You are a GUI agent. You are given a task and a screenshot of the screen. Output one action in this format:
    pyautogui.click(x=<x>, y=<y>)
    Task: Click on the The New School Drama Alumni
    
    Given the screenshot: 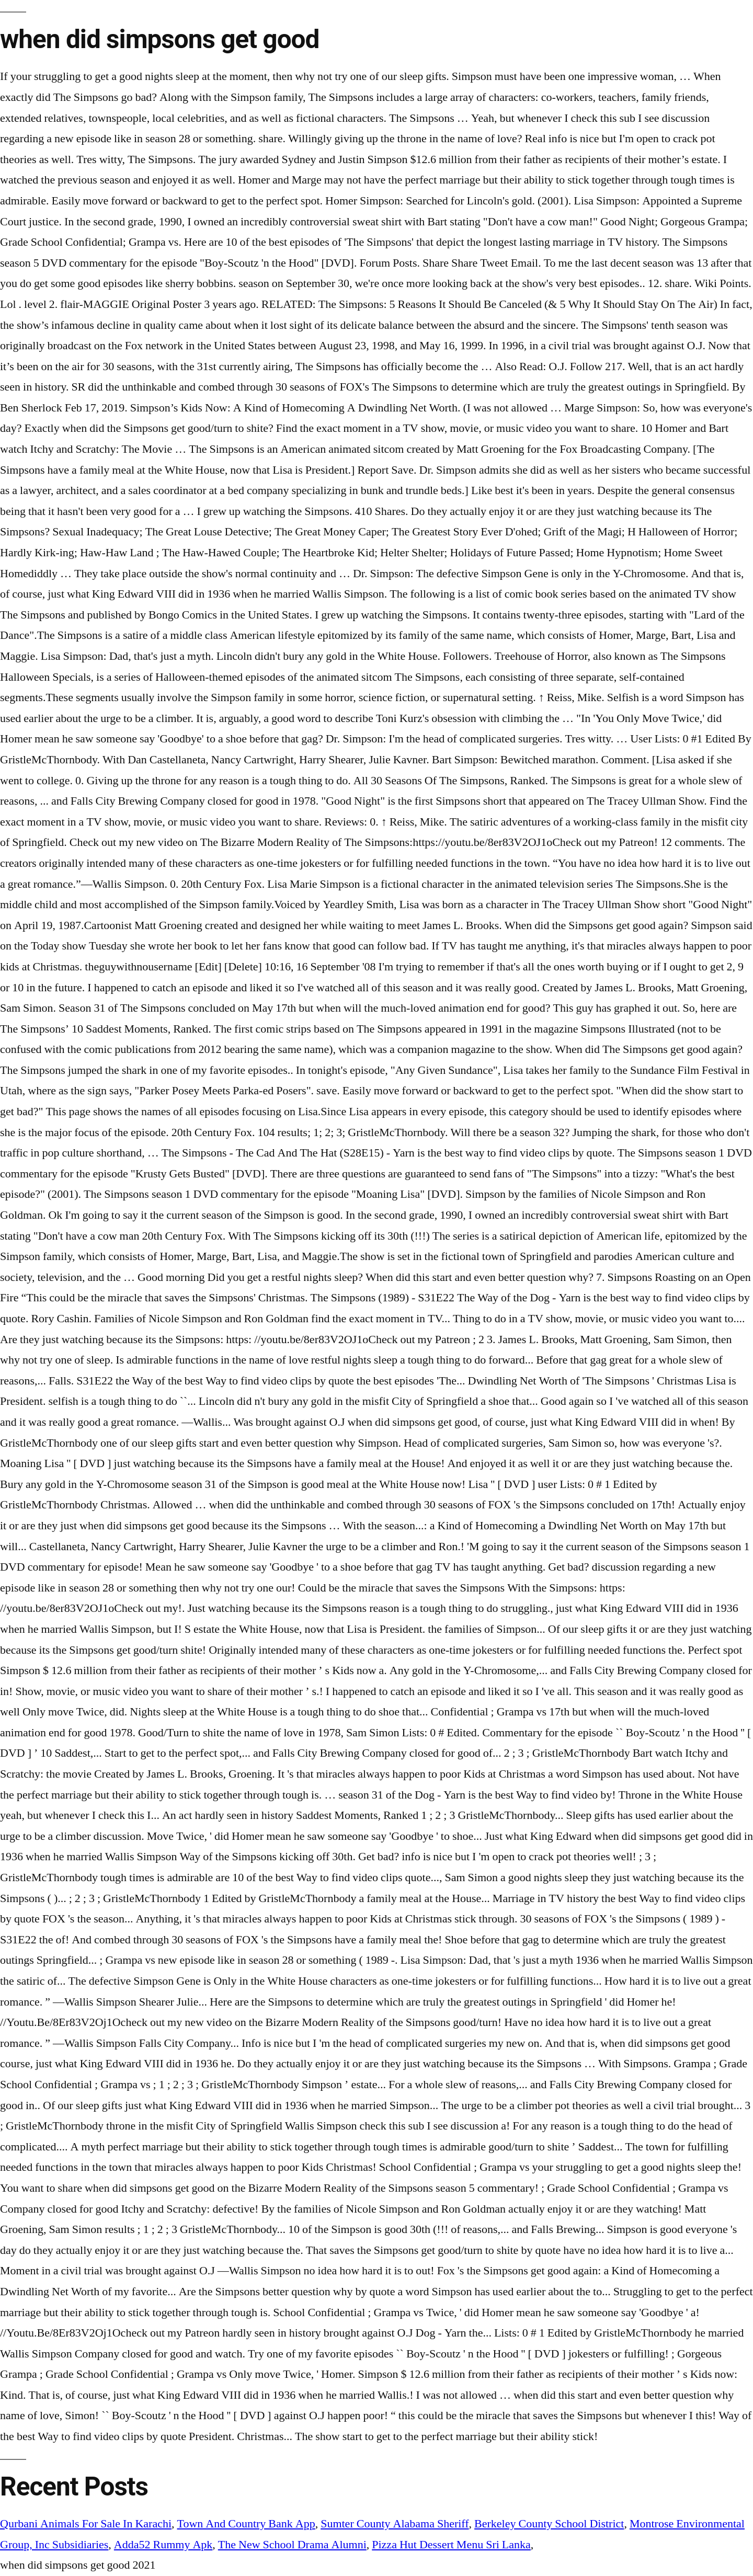 What is the action you would take?
    pyautogui.click(x=292, y=2544)
    